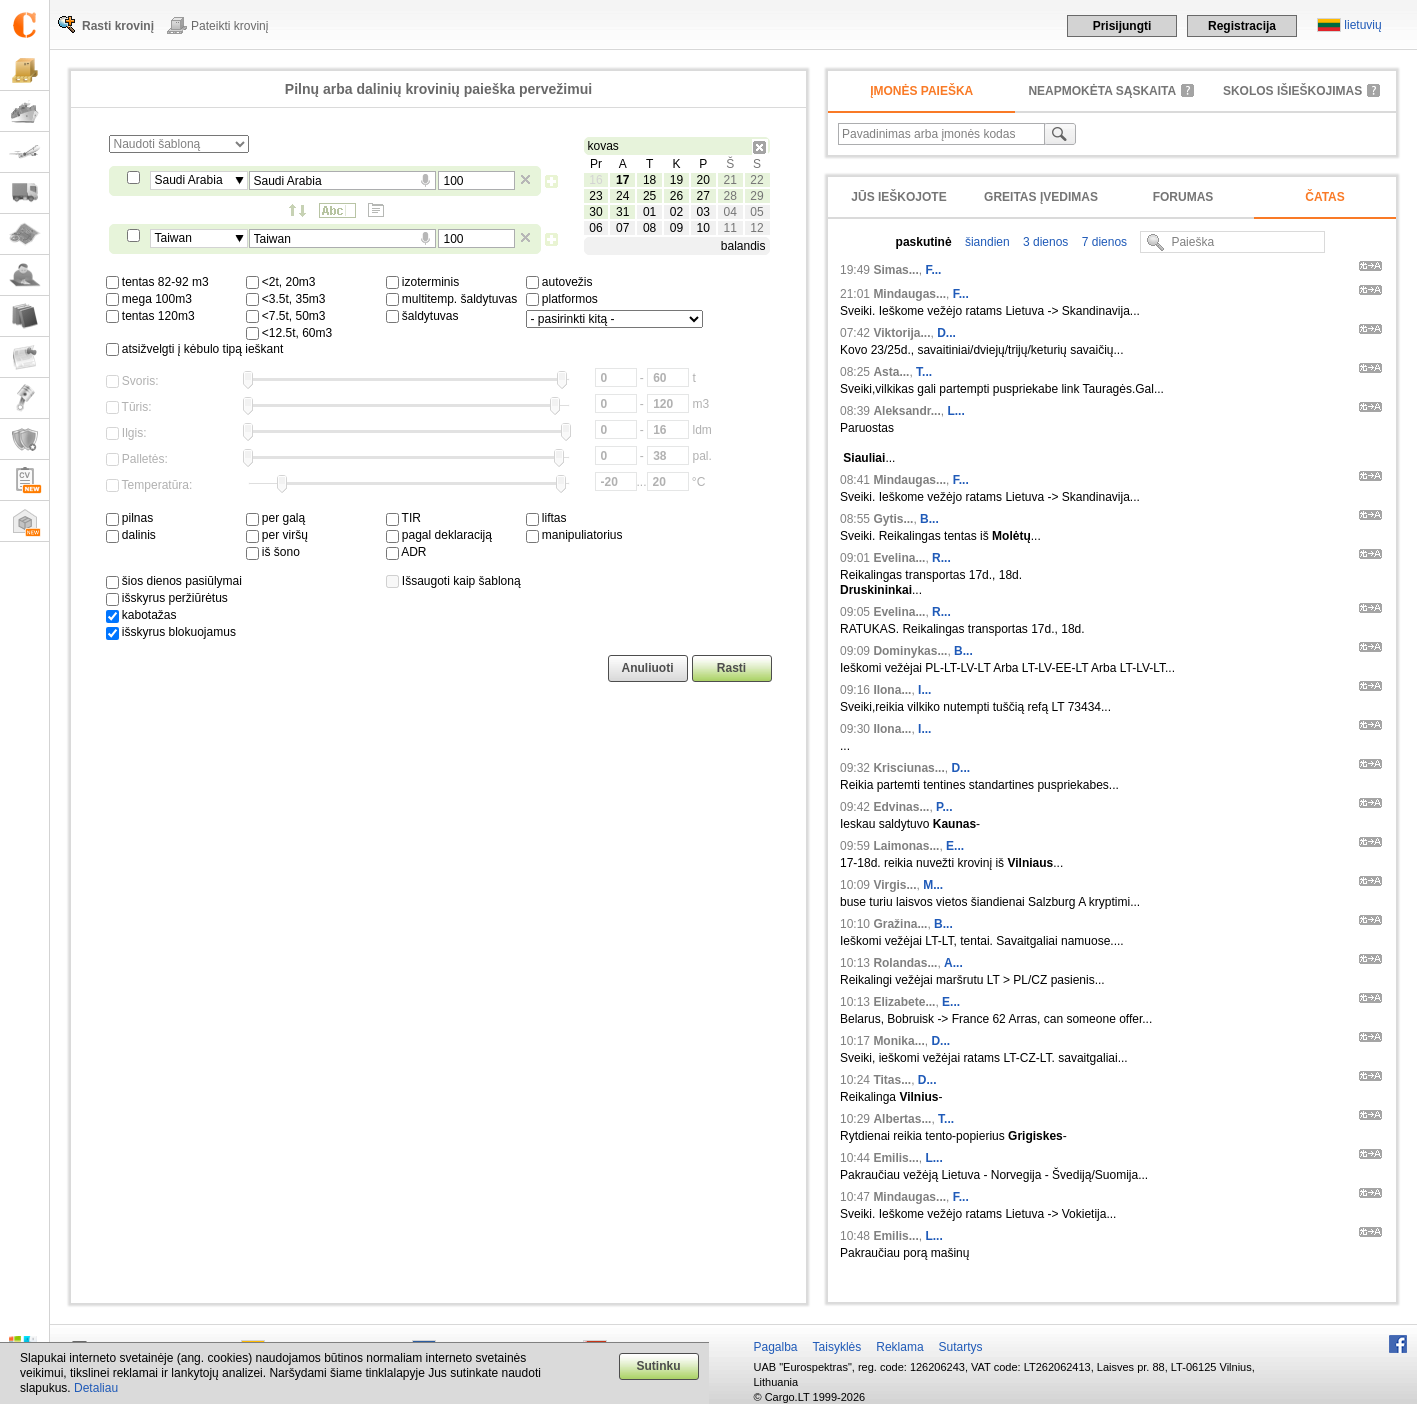  Describe the element at coordinates (933, 270) in the screenshot. I see `F...` at that location.